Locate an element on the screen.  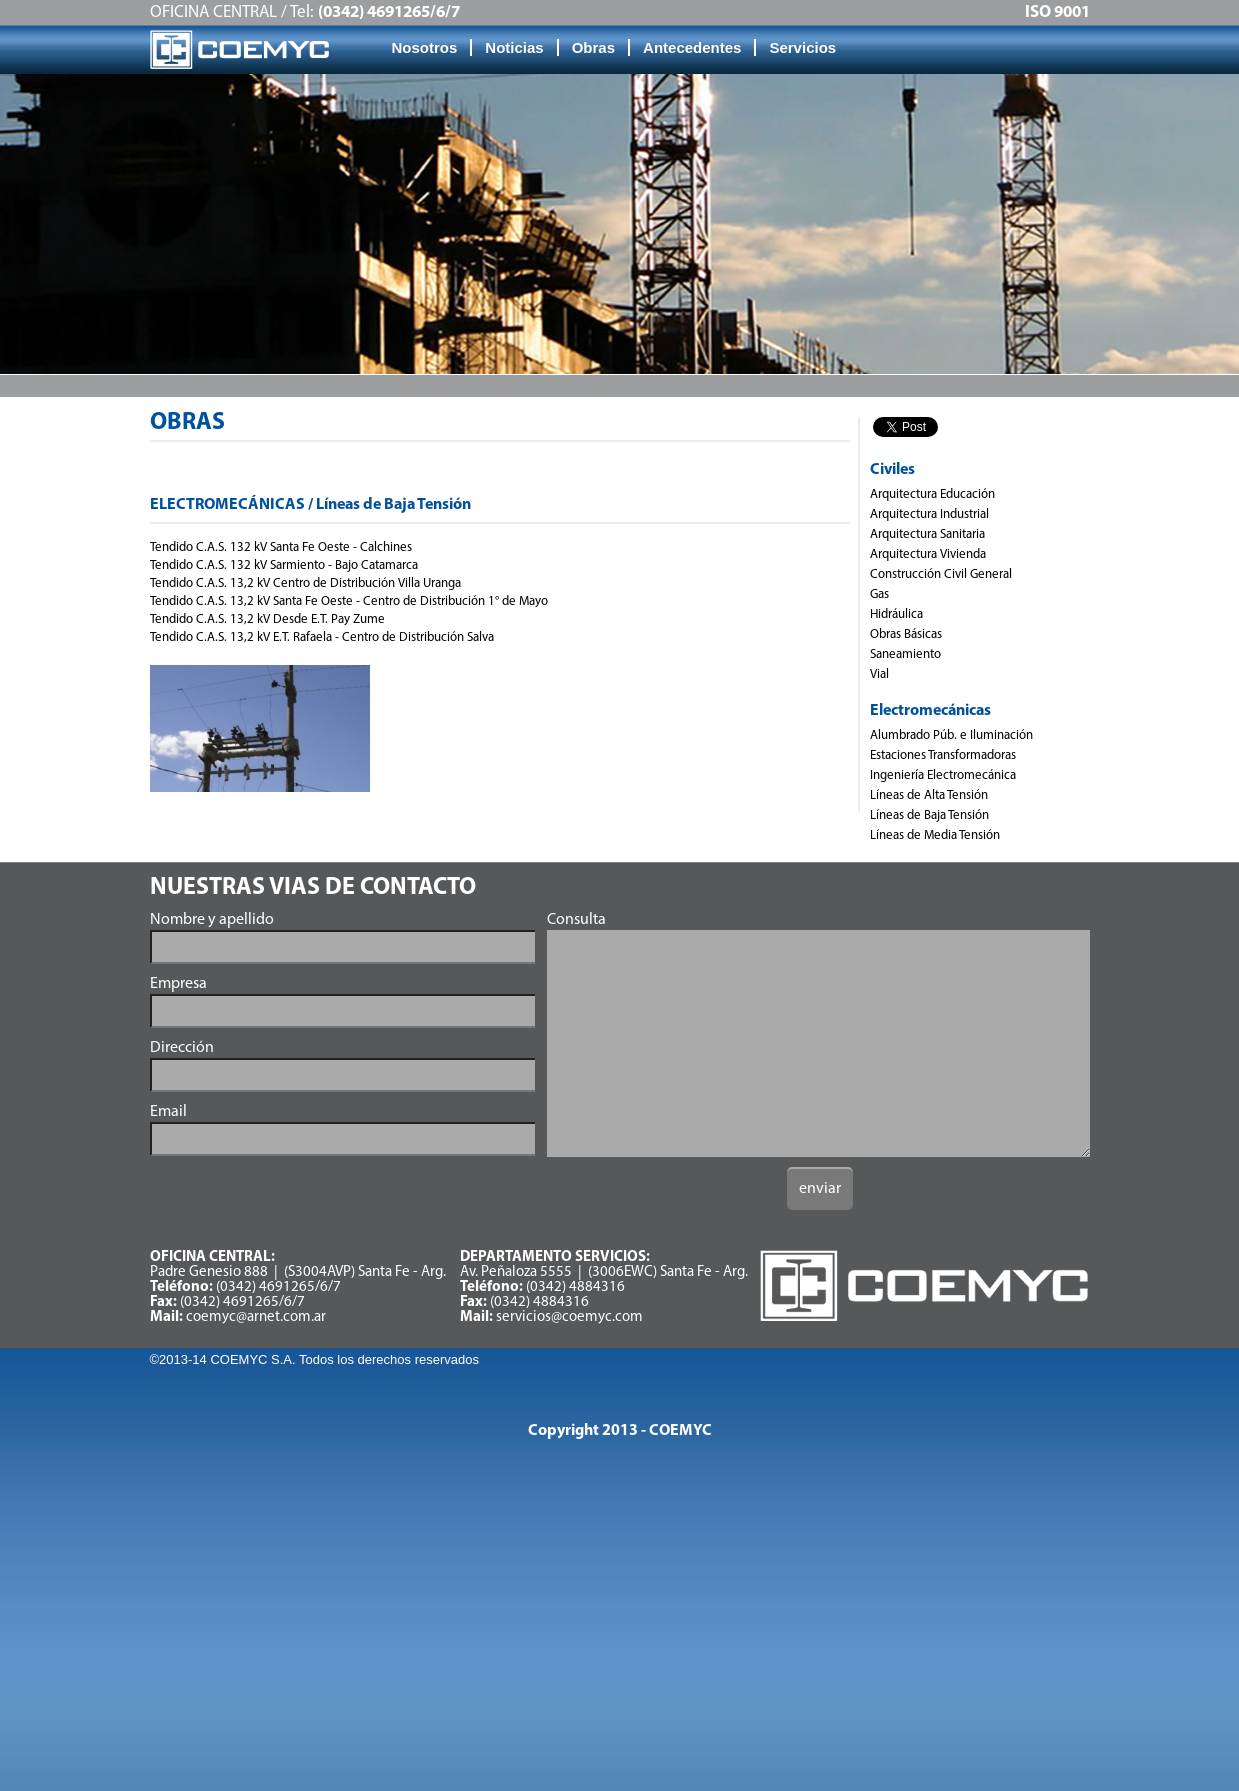
Dirección is located at coordinates (182, 1048).